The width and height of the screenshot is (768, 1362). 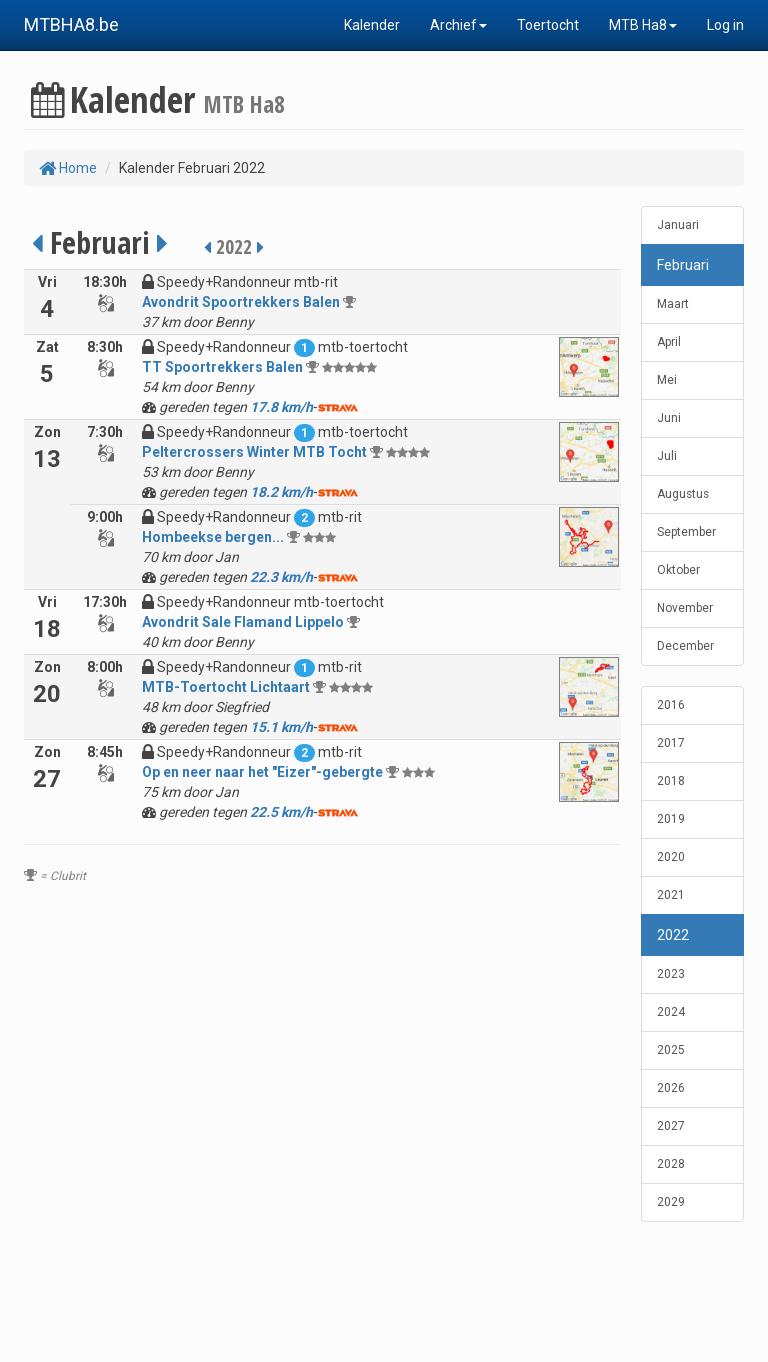 I want to click on 2022, so click(x=673, y=935).